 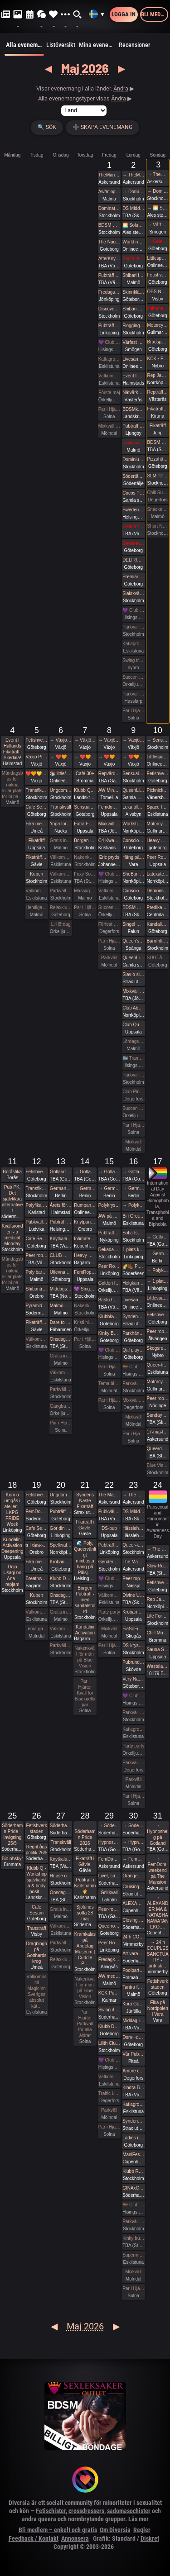 I want to click on Club Abzint Mini Utsåld!, so click(x=133, y=1007).